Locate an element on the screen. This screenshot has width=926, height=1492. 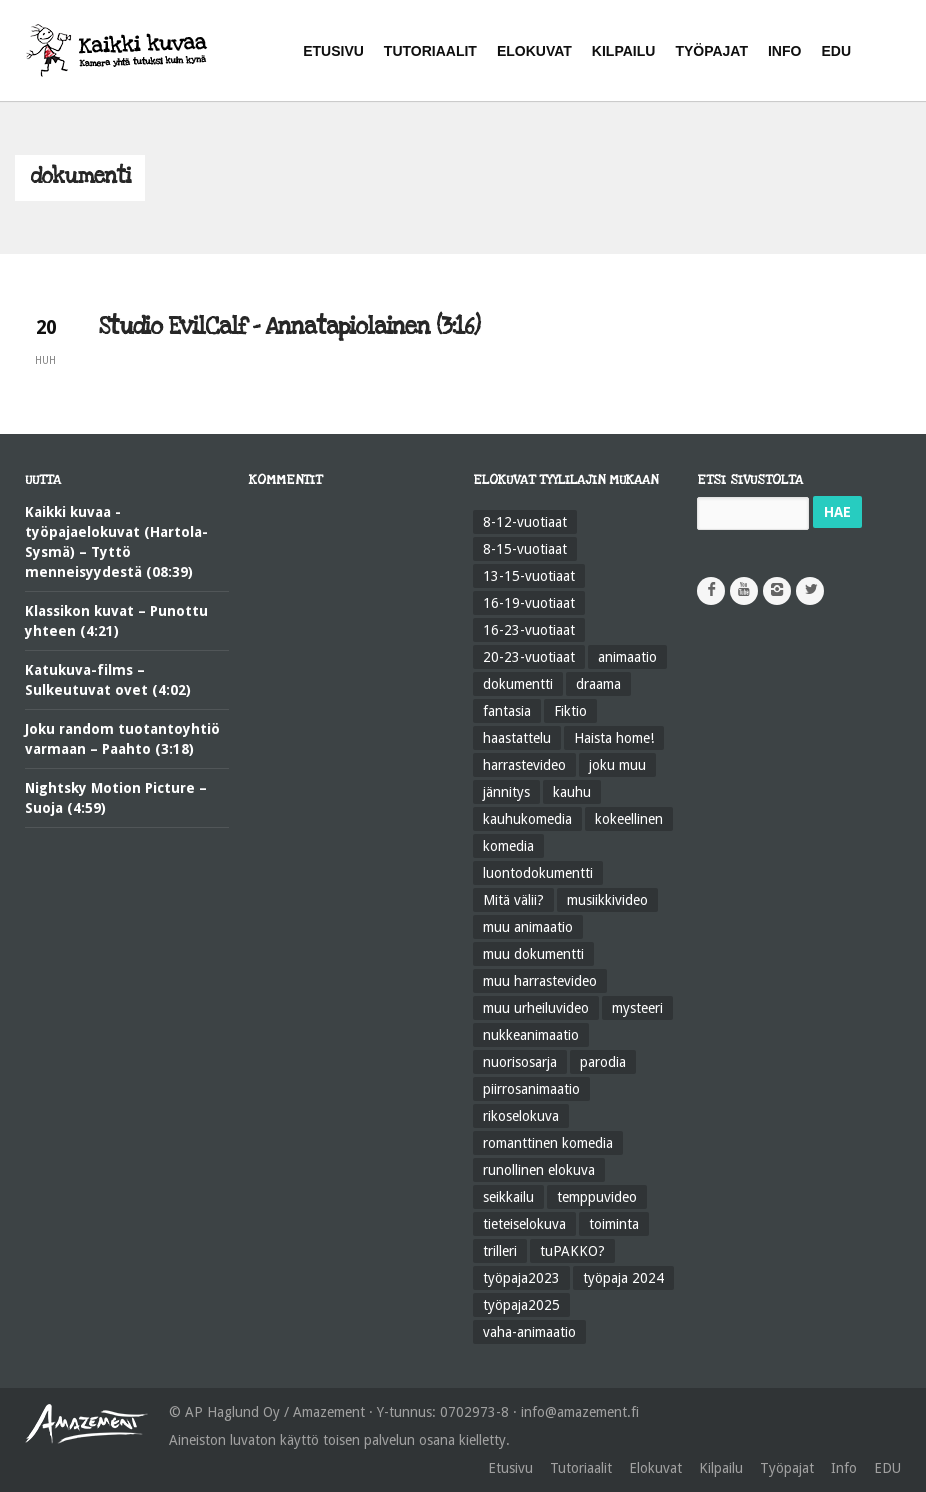
20-23-vuotiaat [20-23-vuotiaat (14 kohdetta)] is located at coordinates (529, 657).